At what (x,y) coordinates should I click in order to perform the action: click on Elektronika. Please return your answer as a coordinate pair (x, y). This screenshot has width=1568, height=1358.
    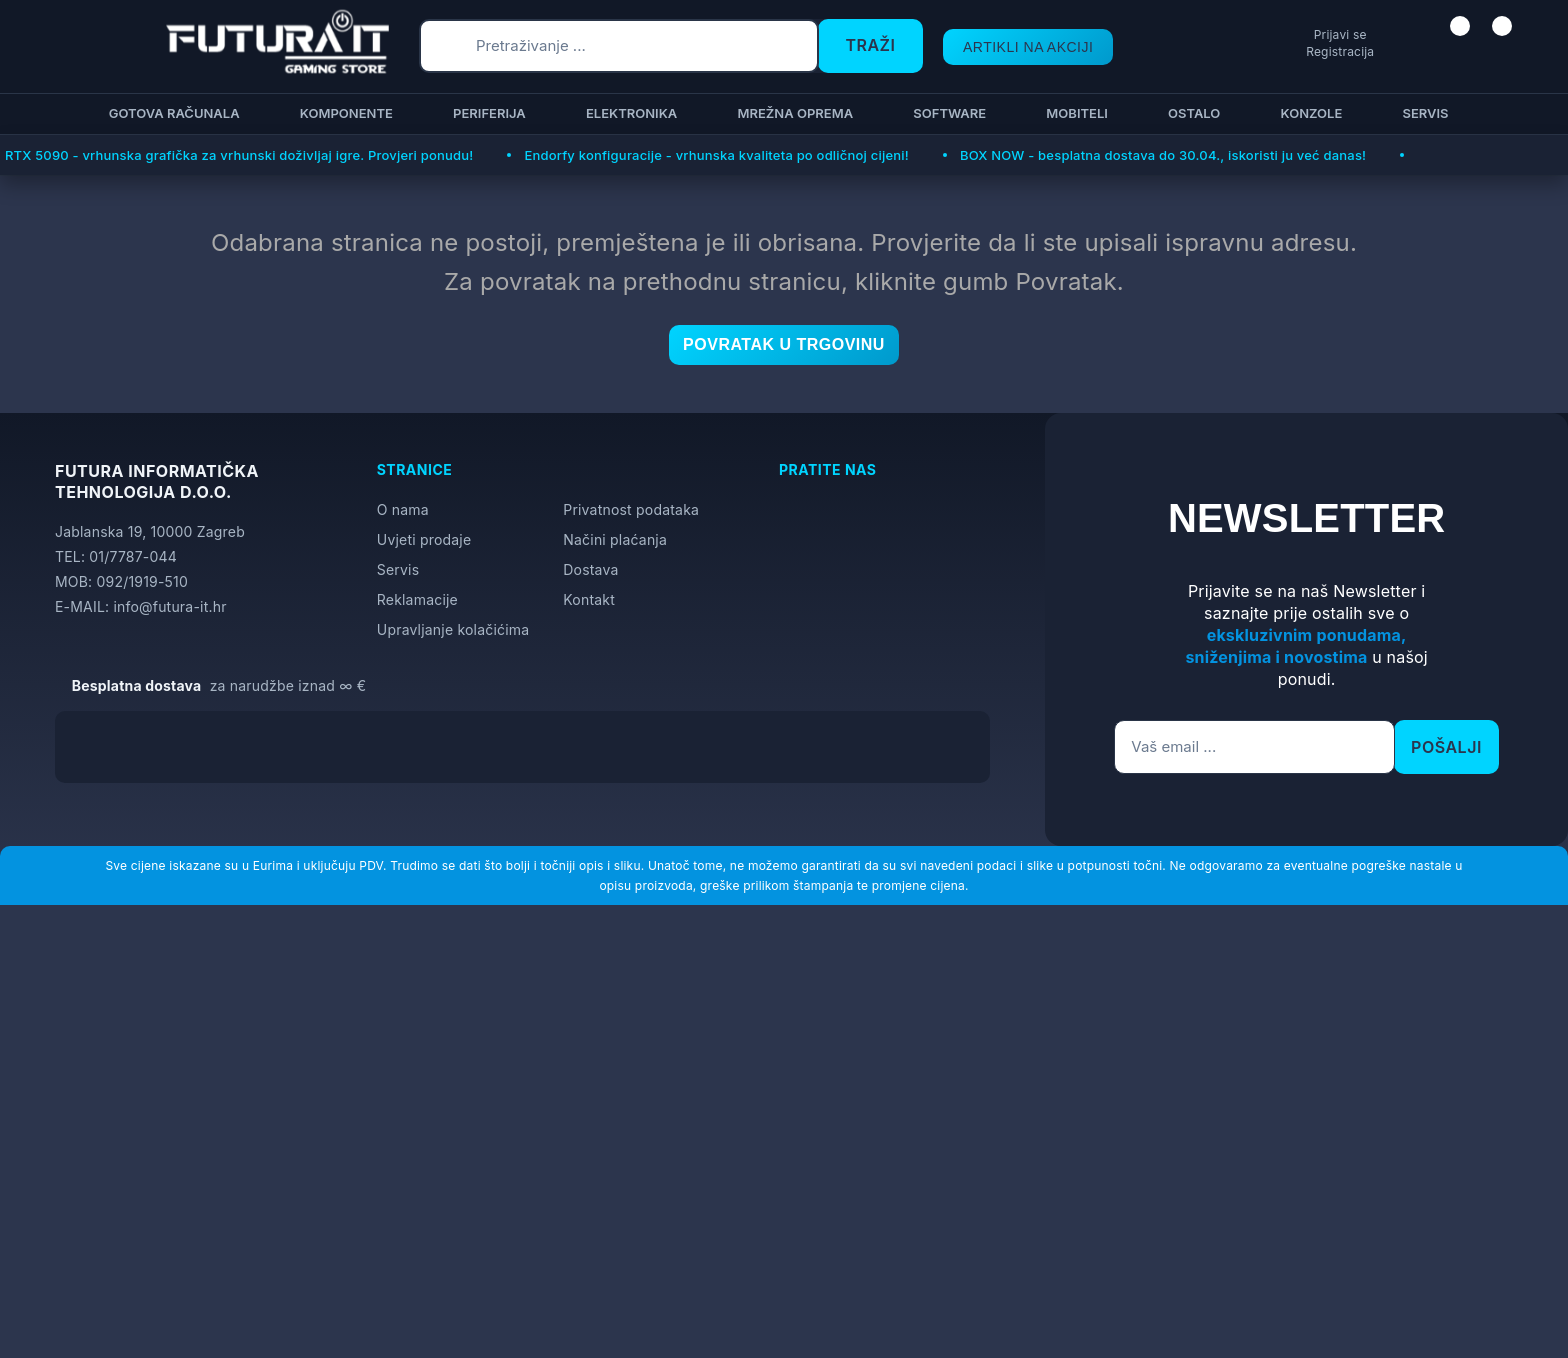
    Looking at the image, I should click on (628, 113).